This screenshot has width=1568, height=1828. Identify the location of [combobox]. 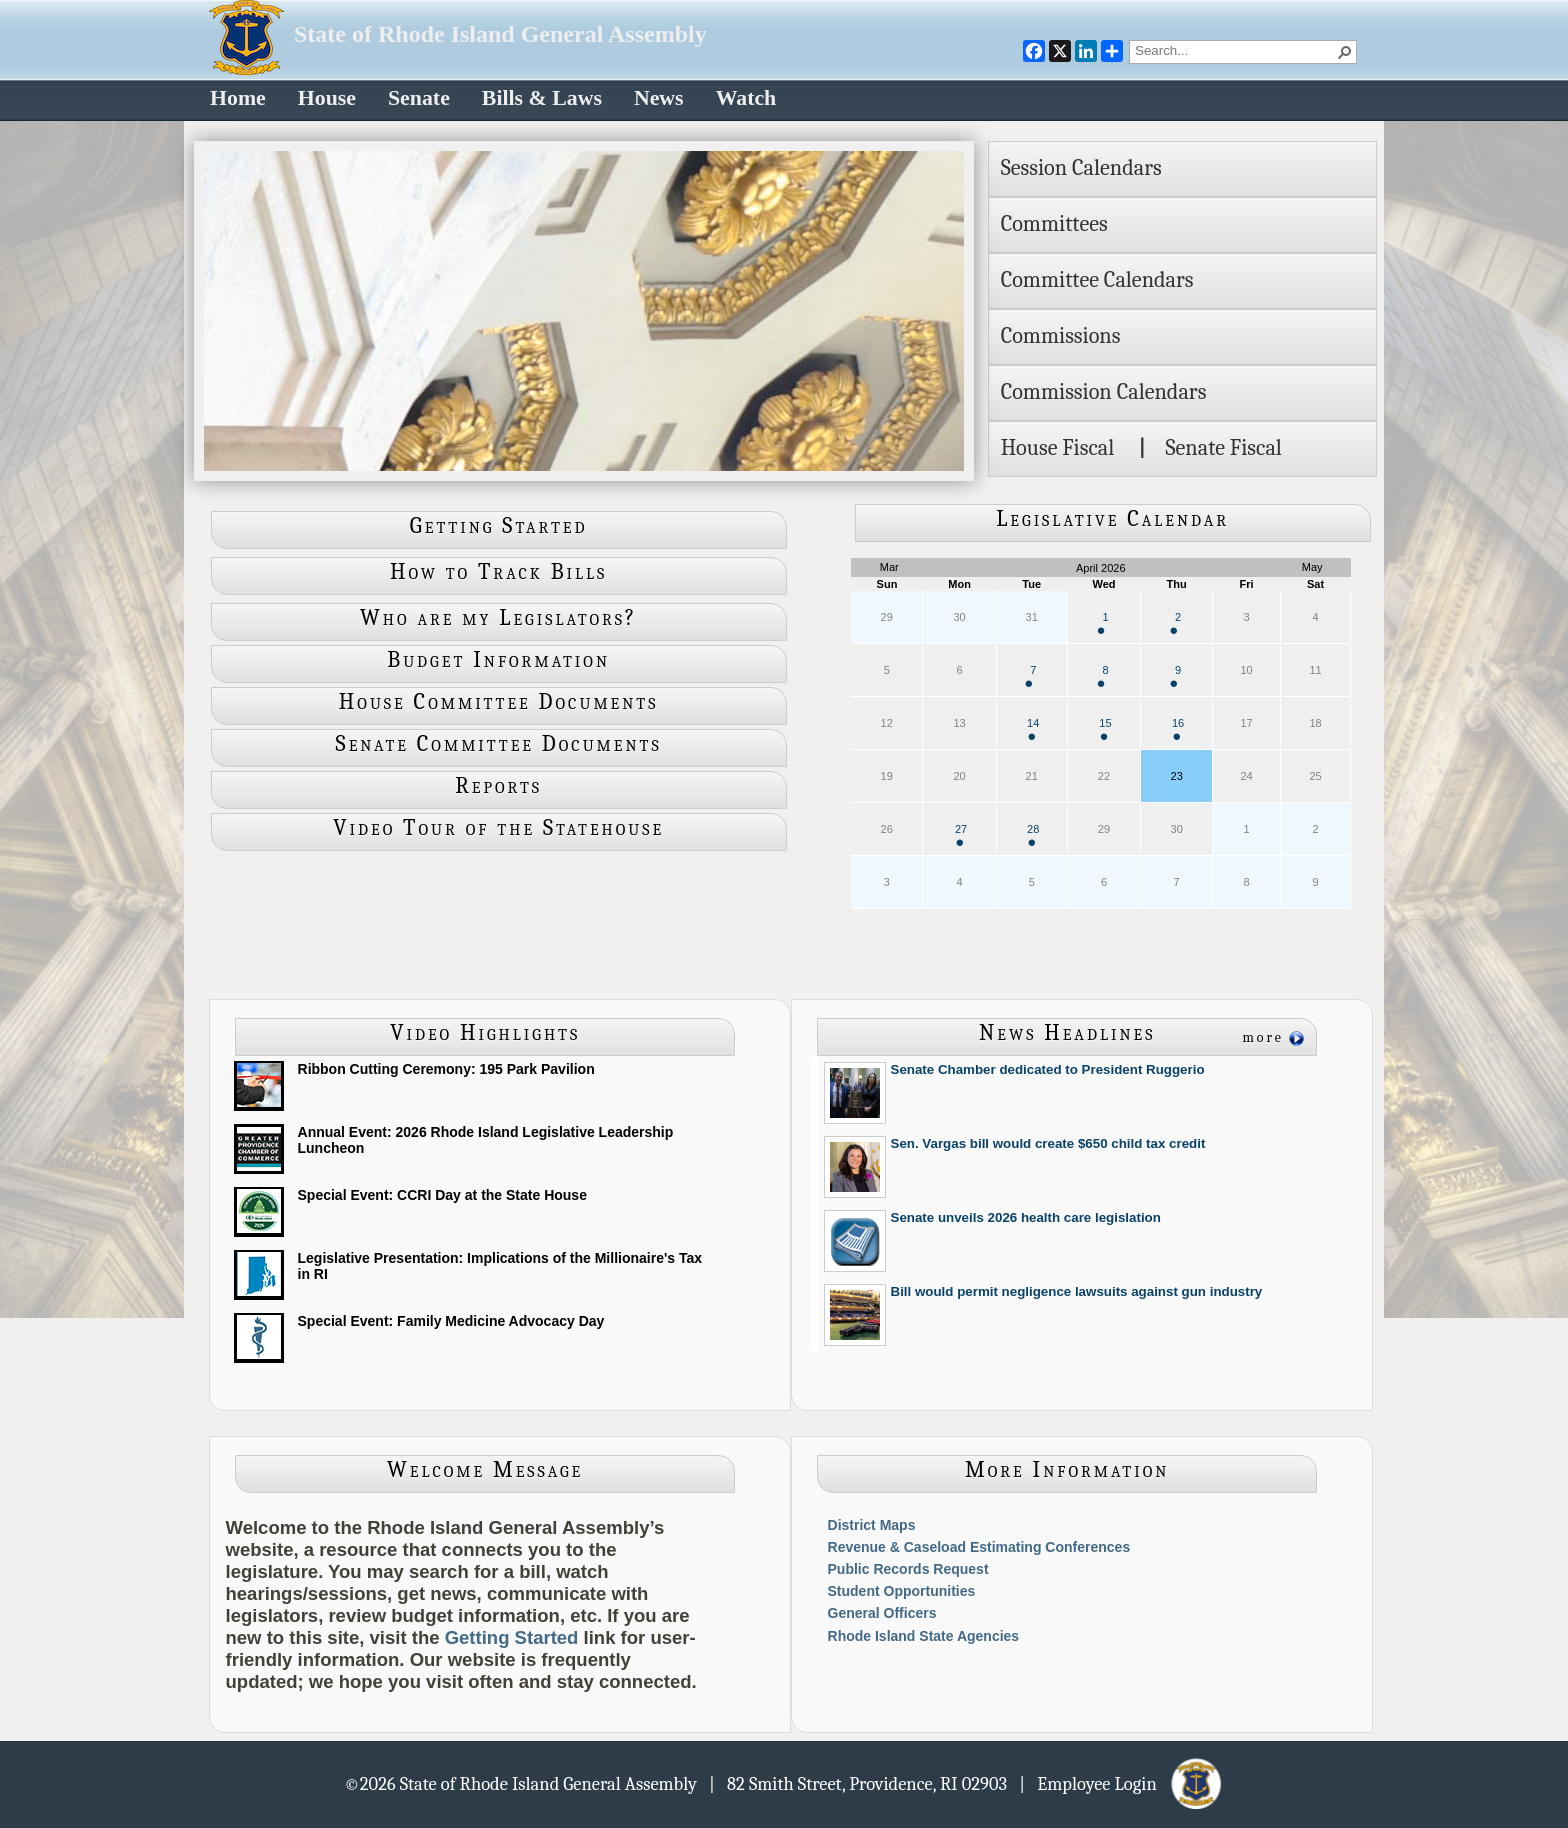
(1235, 50).